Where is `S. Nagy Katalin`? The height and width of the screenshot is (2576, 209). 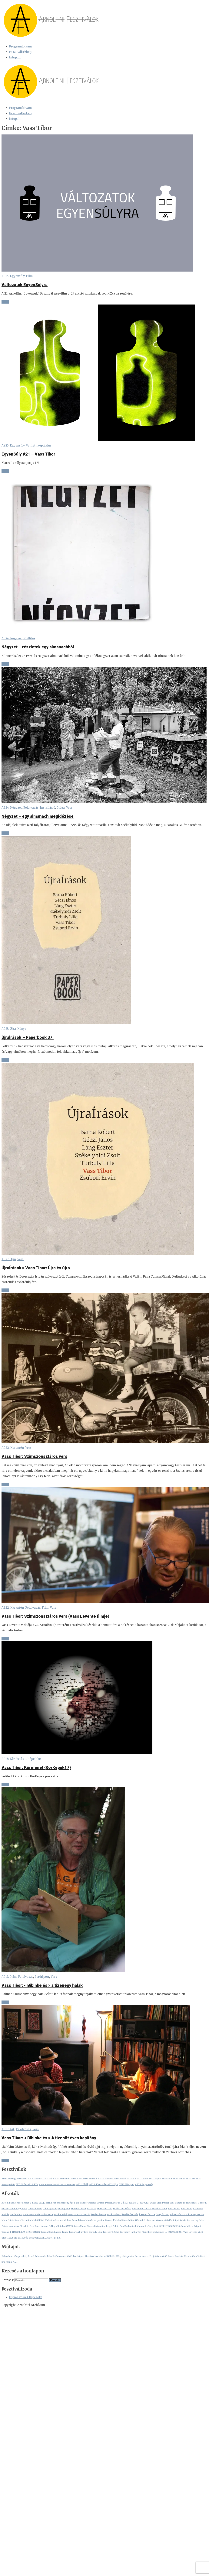
S. Nagy Katalin is located at coordinates (57, 2226).